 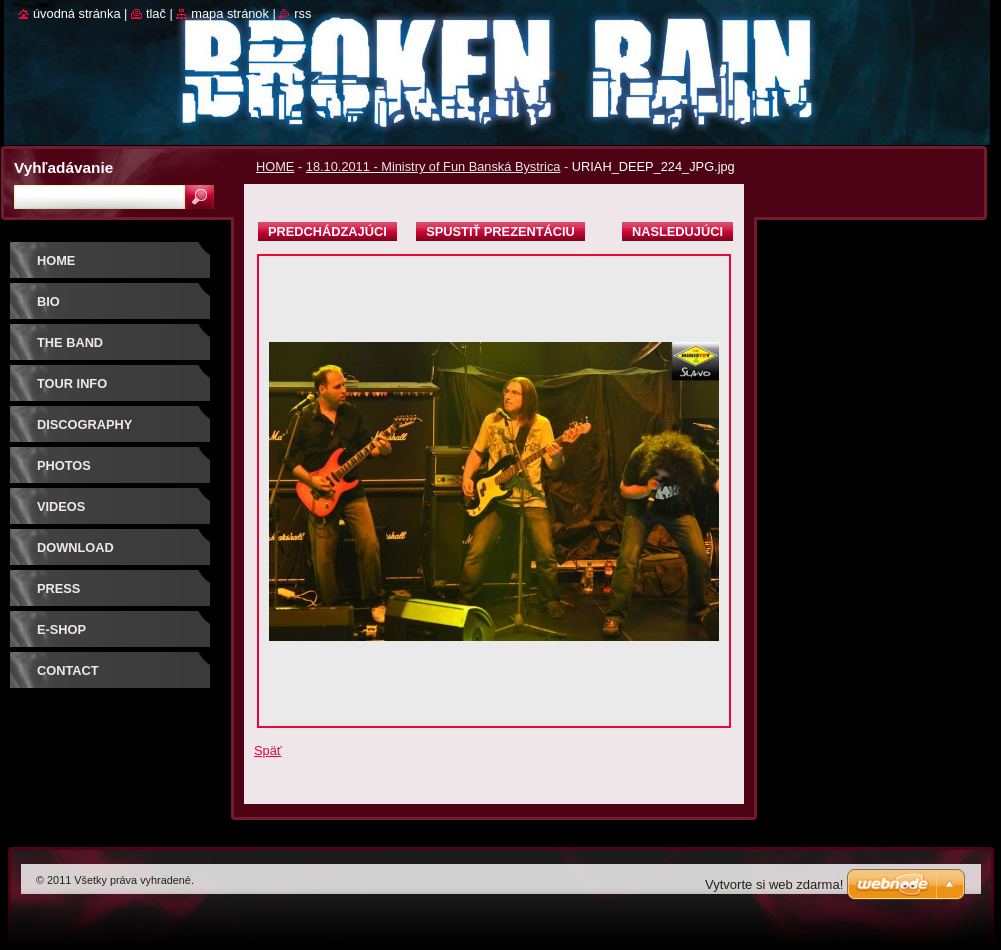 I want to click on 18.10.2011 - Ministry of Fun Banská Bystrica, so click(x=433, y=166).